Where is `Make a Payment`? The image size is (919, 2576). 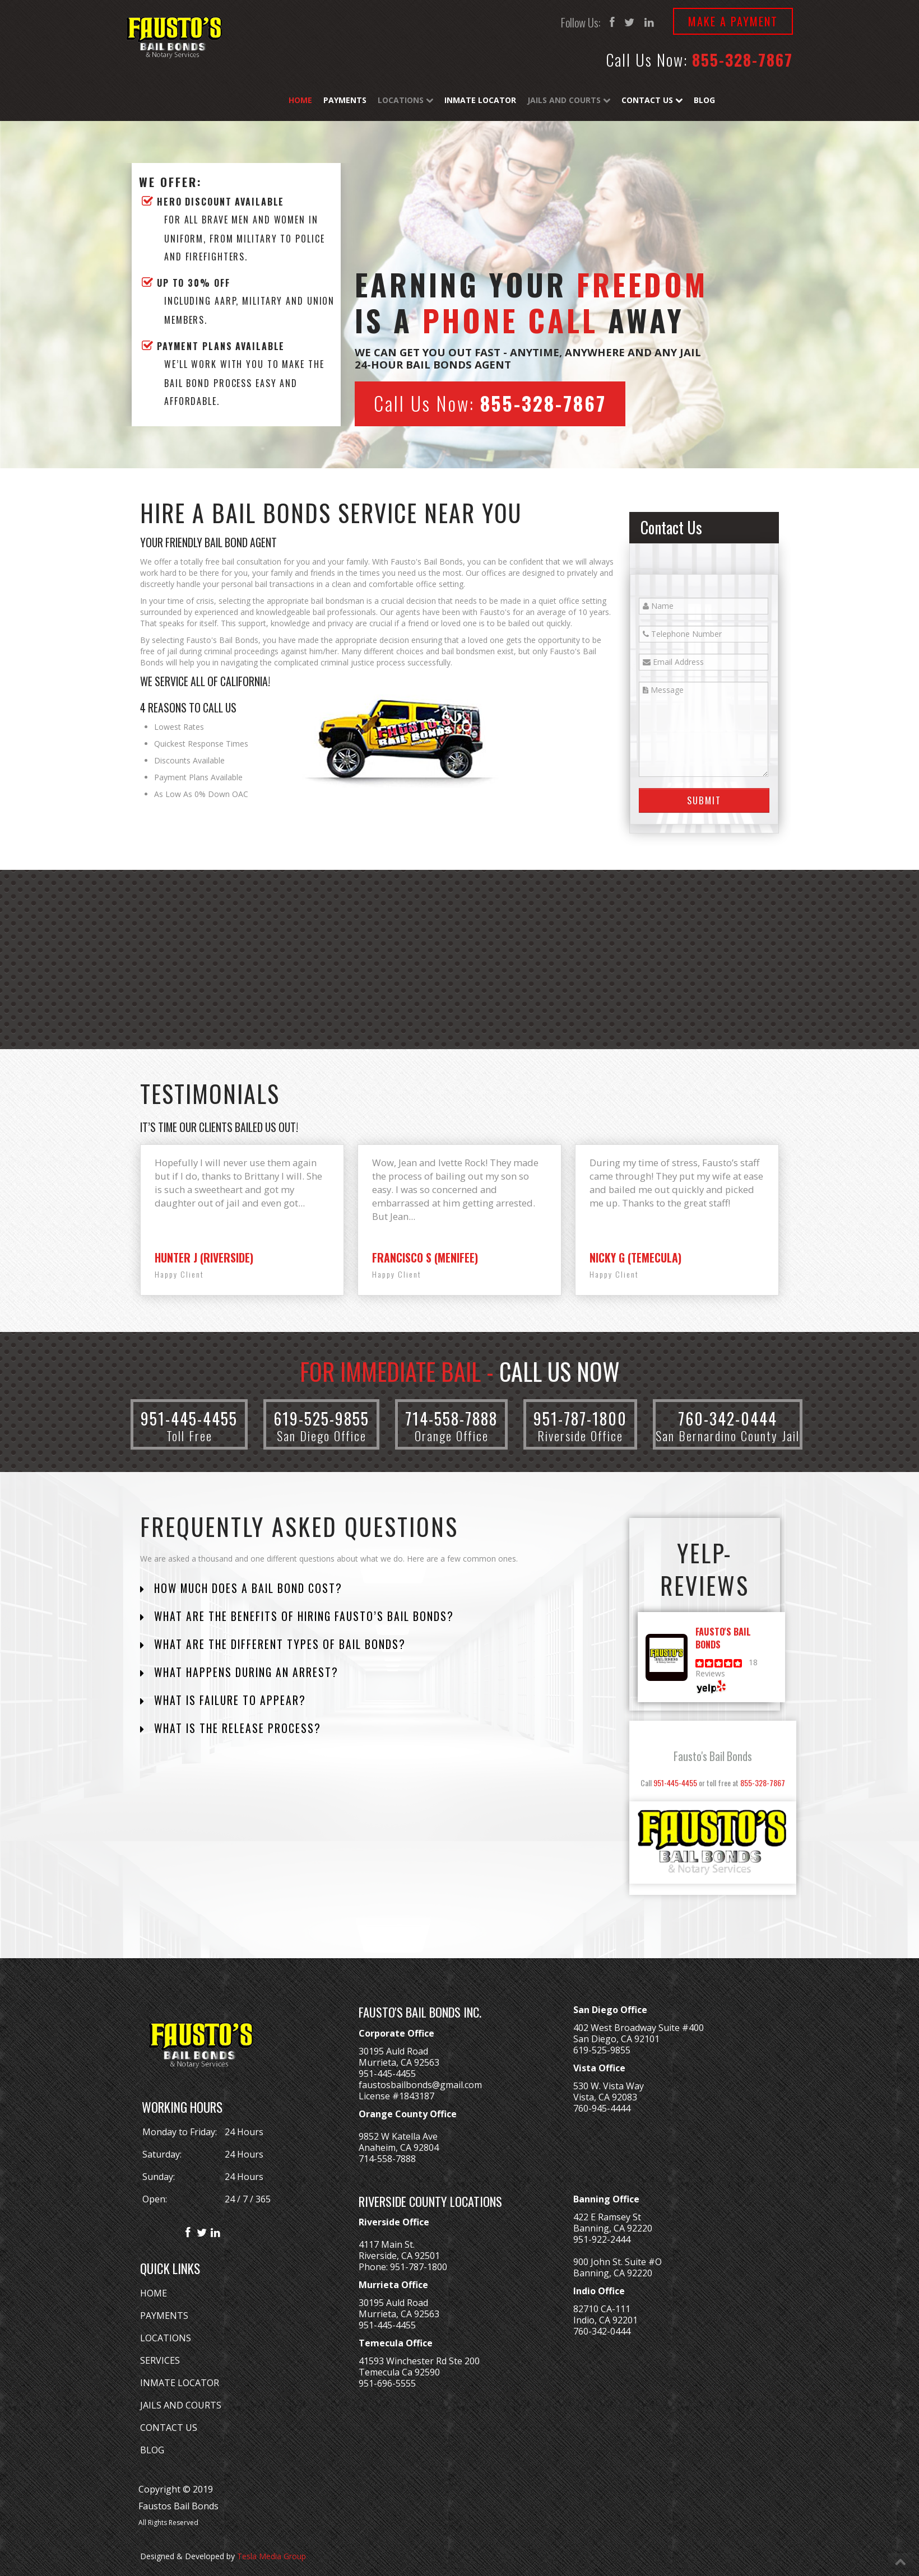
Make a Payment is located at coordinates (733, 21).